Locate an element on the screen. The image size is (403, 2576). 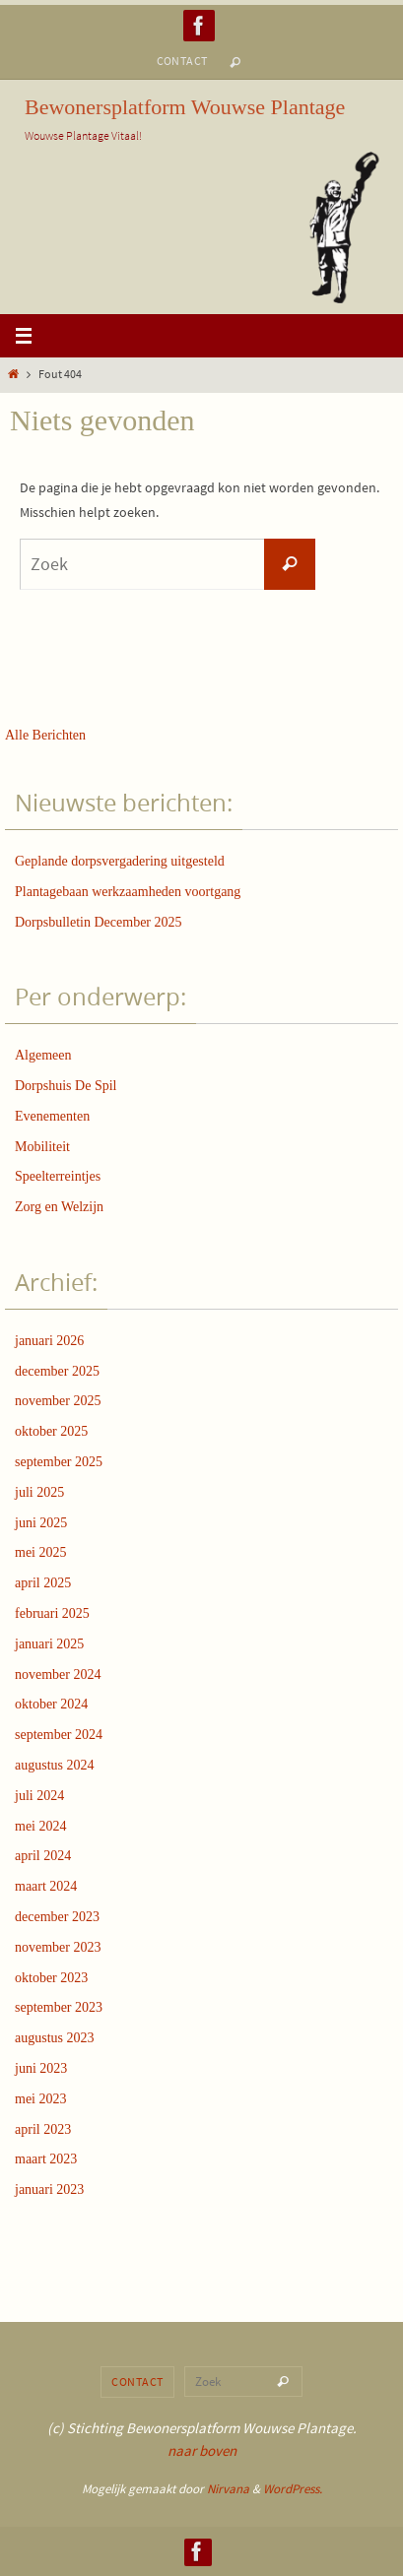
Alle Berichten is located at coordinates (45, 735).